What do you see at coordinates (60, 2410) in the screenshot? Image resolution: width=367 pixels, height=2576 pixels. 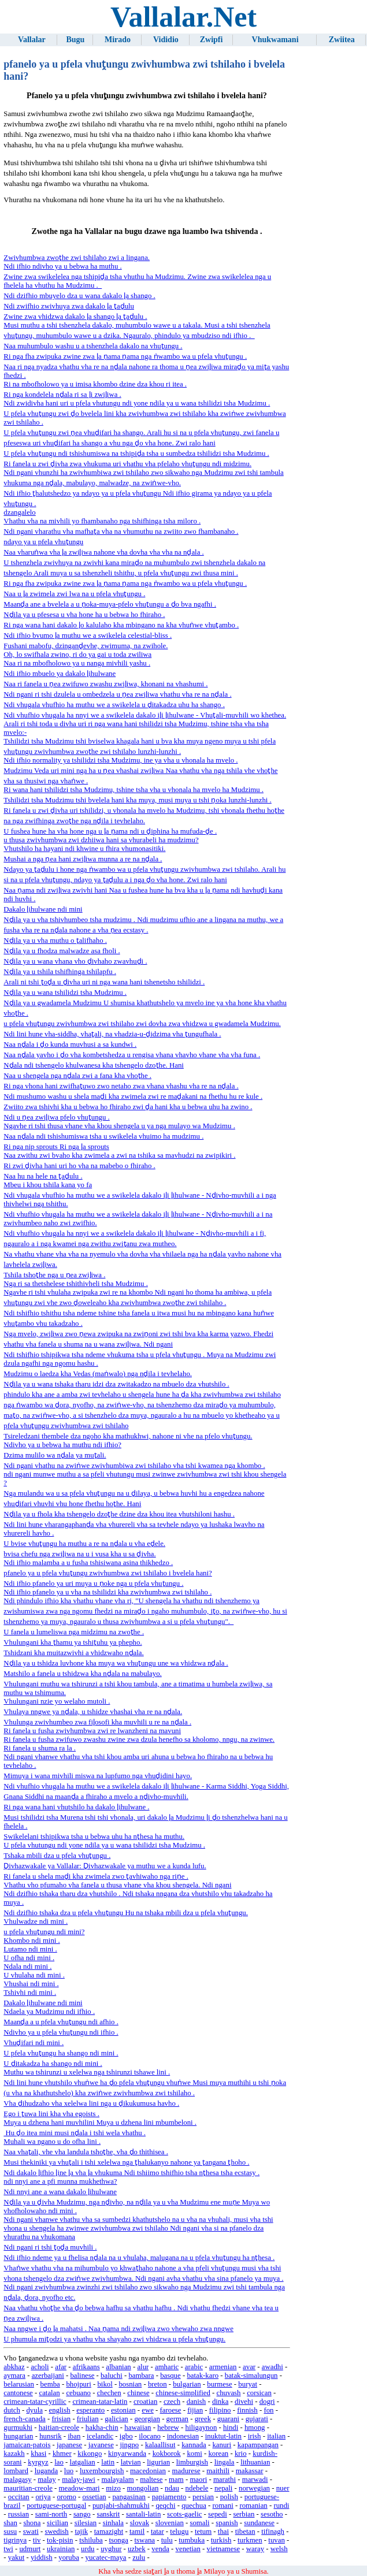 I see `english` at bounding box center [60, 2410].